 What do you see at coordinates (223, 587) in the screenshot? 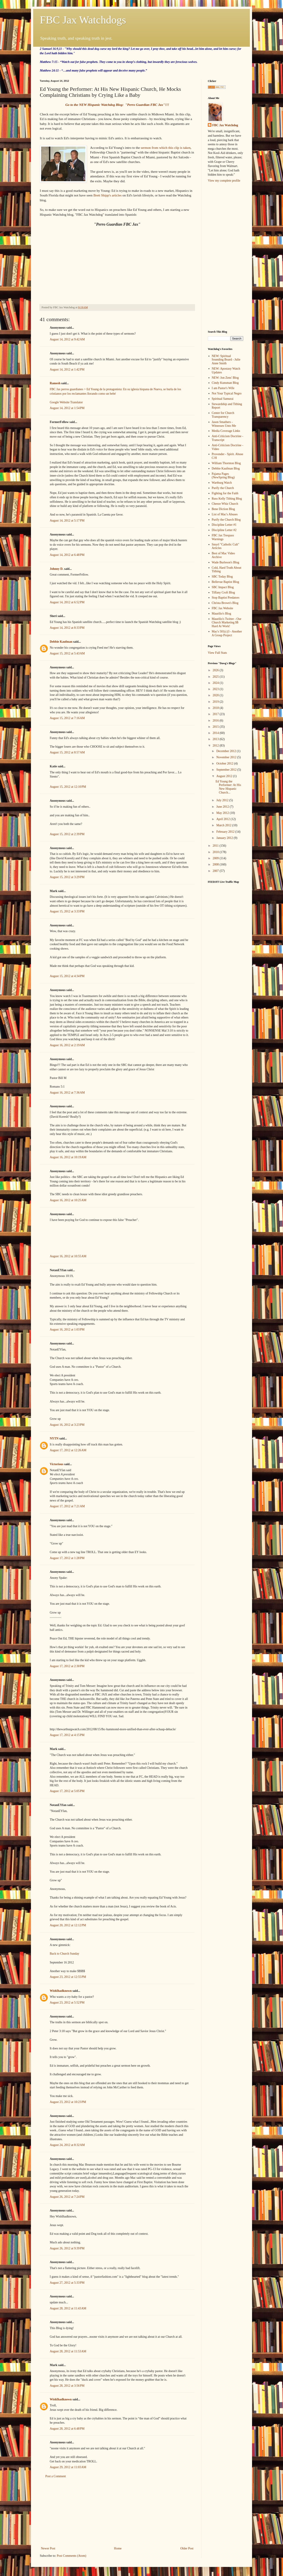
I see `SBC Impact Blog` at bounding box center [223, 587].